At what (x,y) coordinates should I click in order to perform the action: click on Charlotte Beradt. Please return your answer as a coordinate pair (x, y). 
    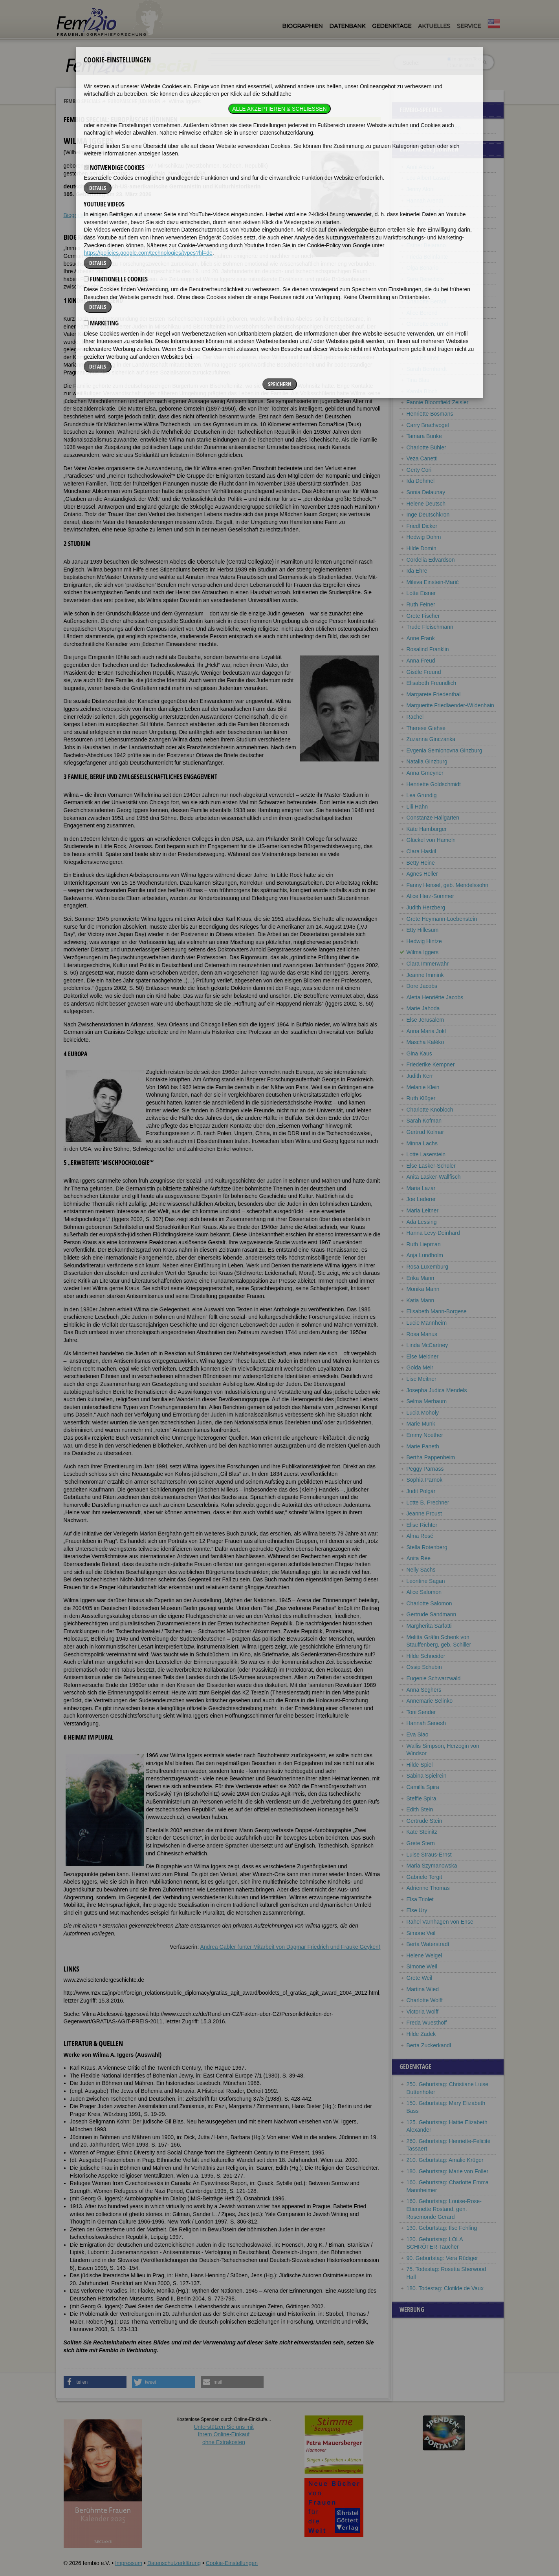
    Looking at the image, I should click on (427, 301).